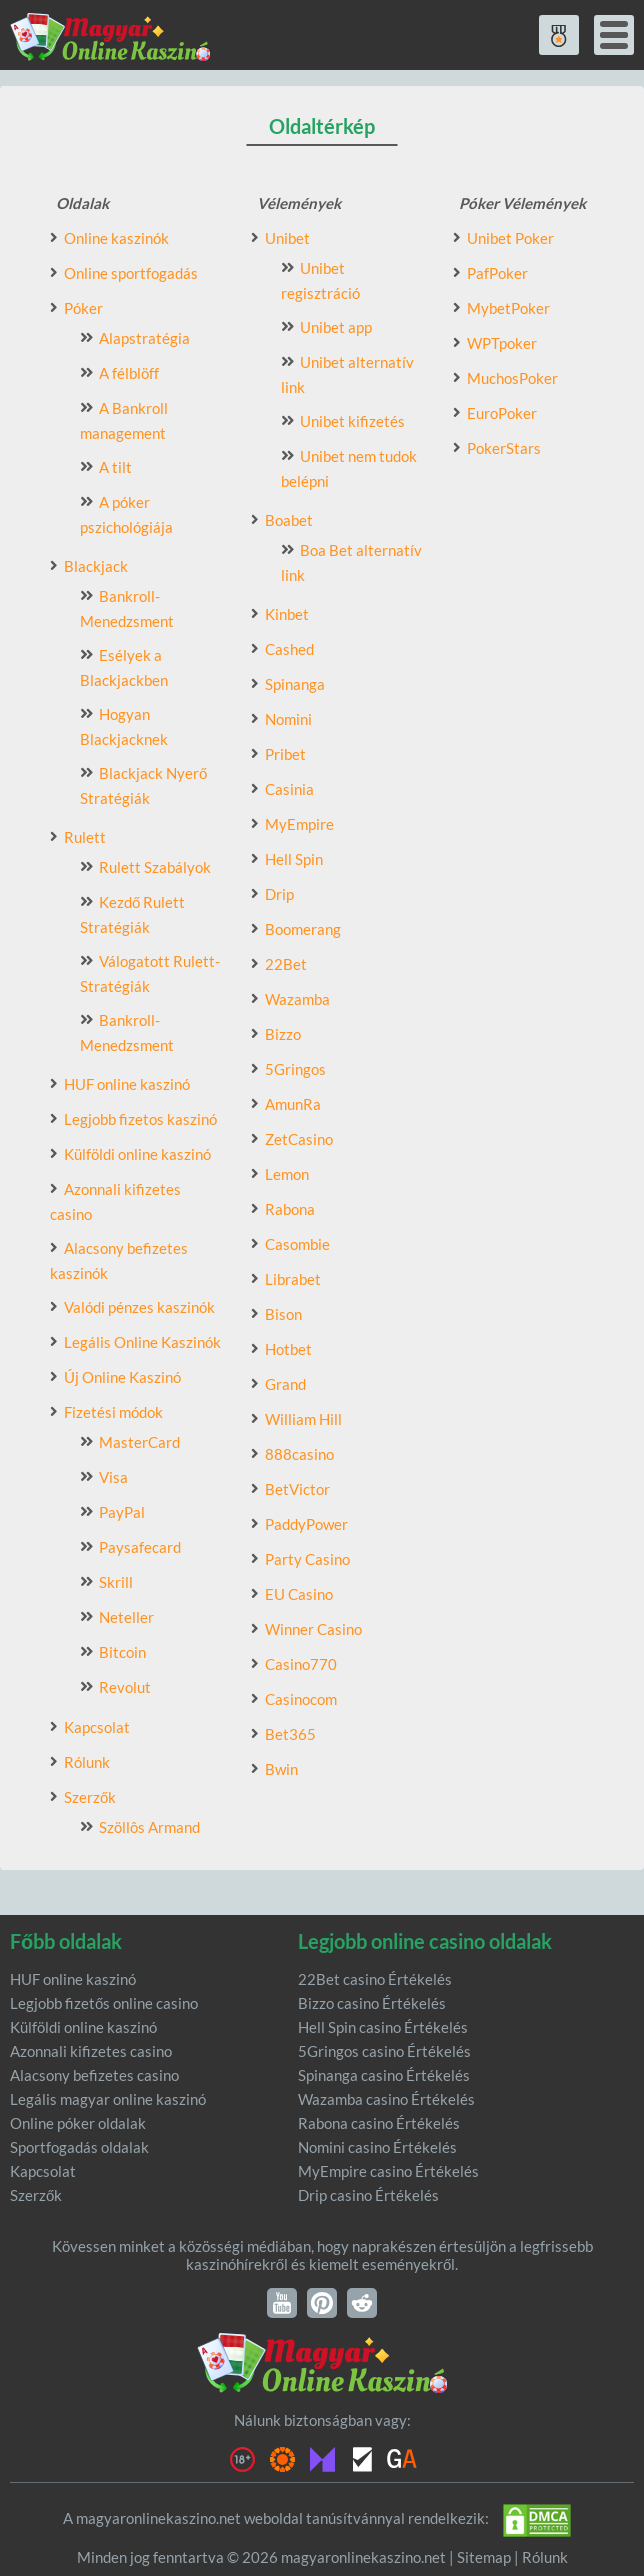 This screenshot has width=644, height=2576. What do you see at coordinates (90, 1797) in the screenshot?
I see `Szerzők` at bounding box center [90, 1797].